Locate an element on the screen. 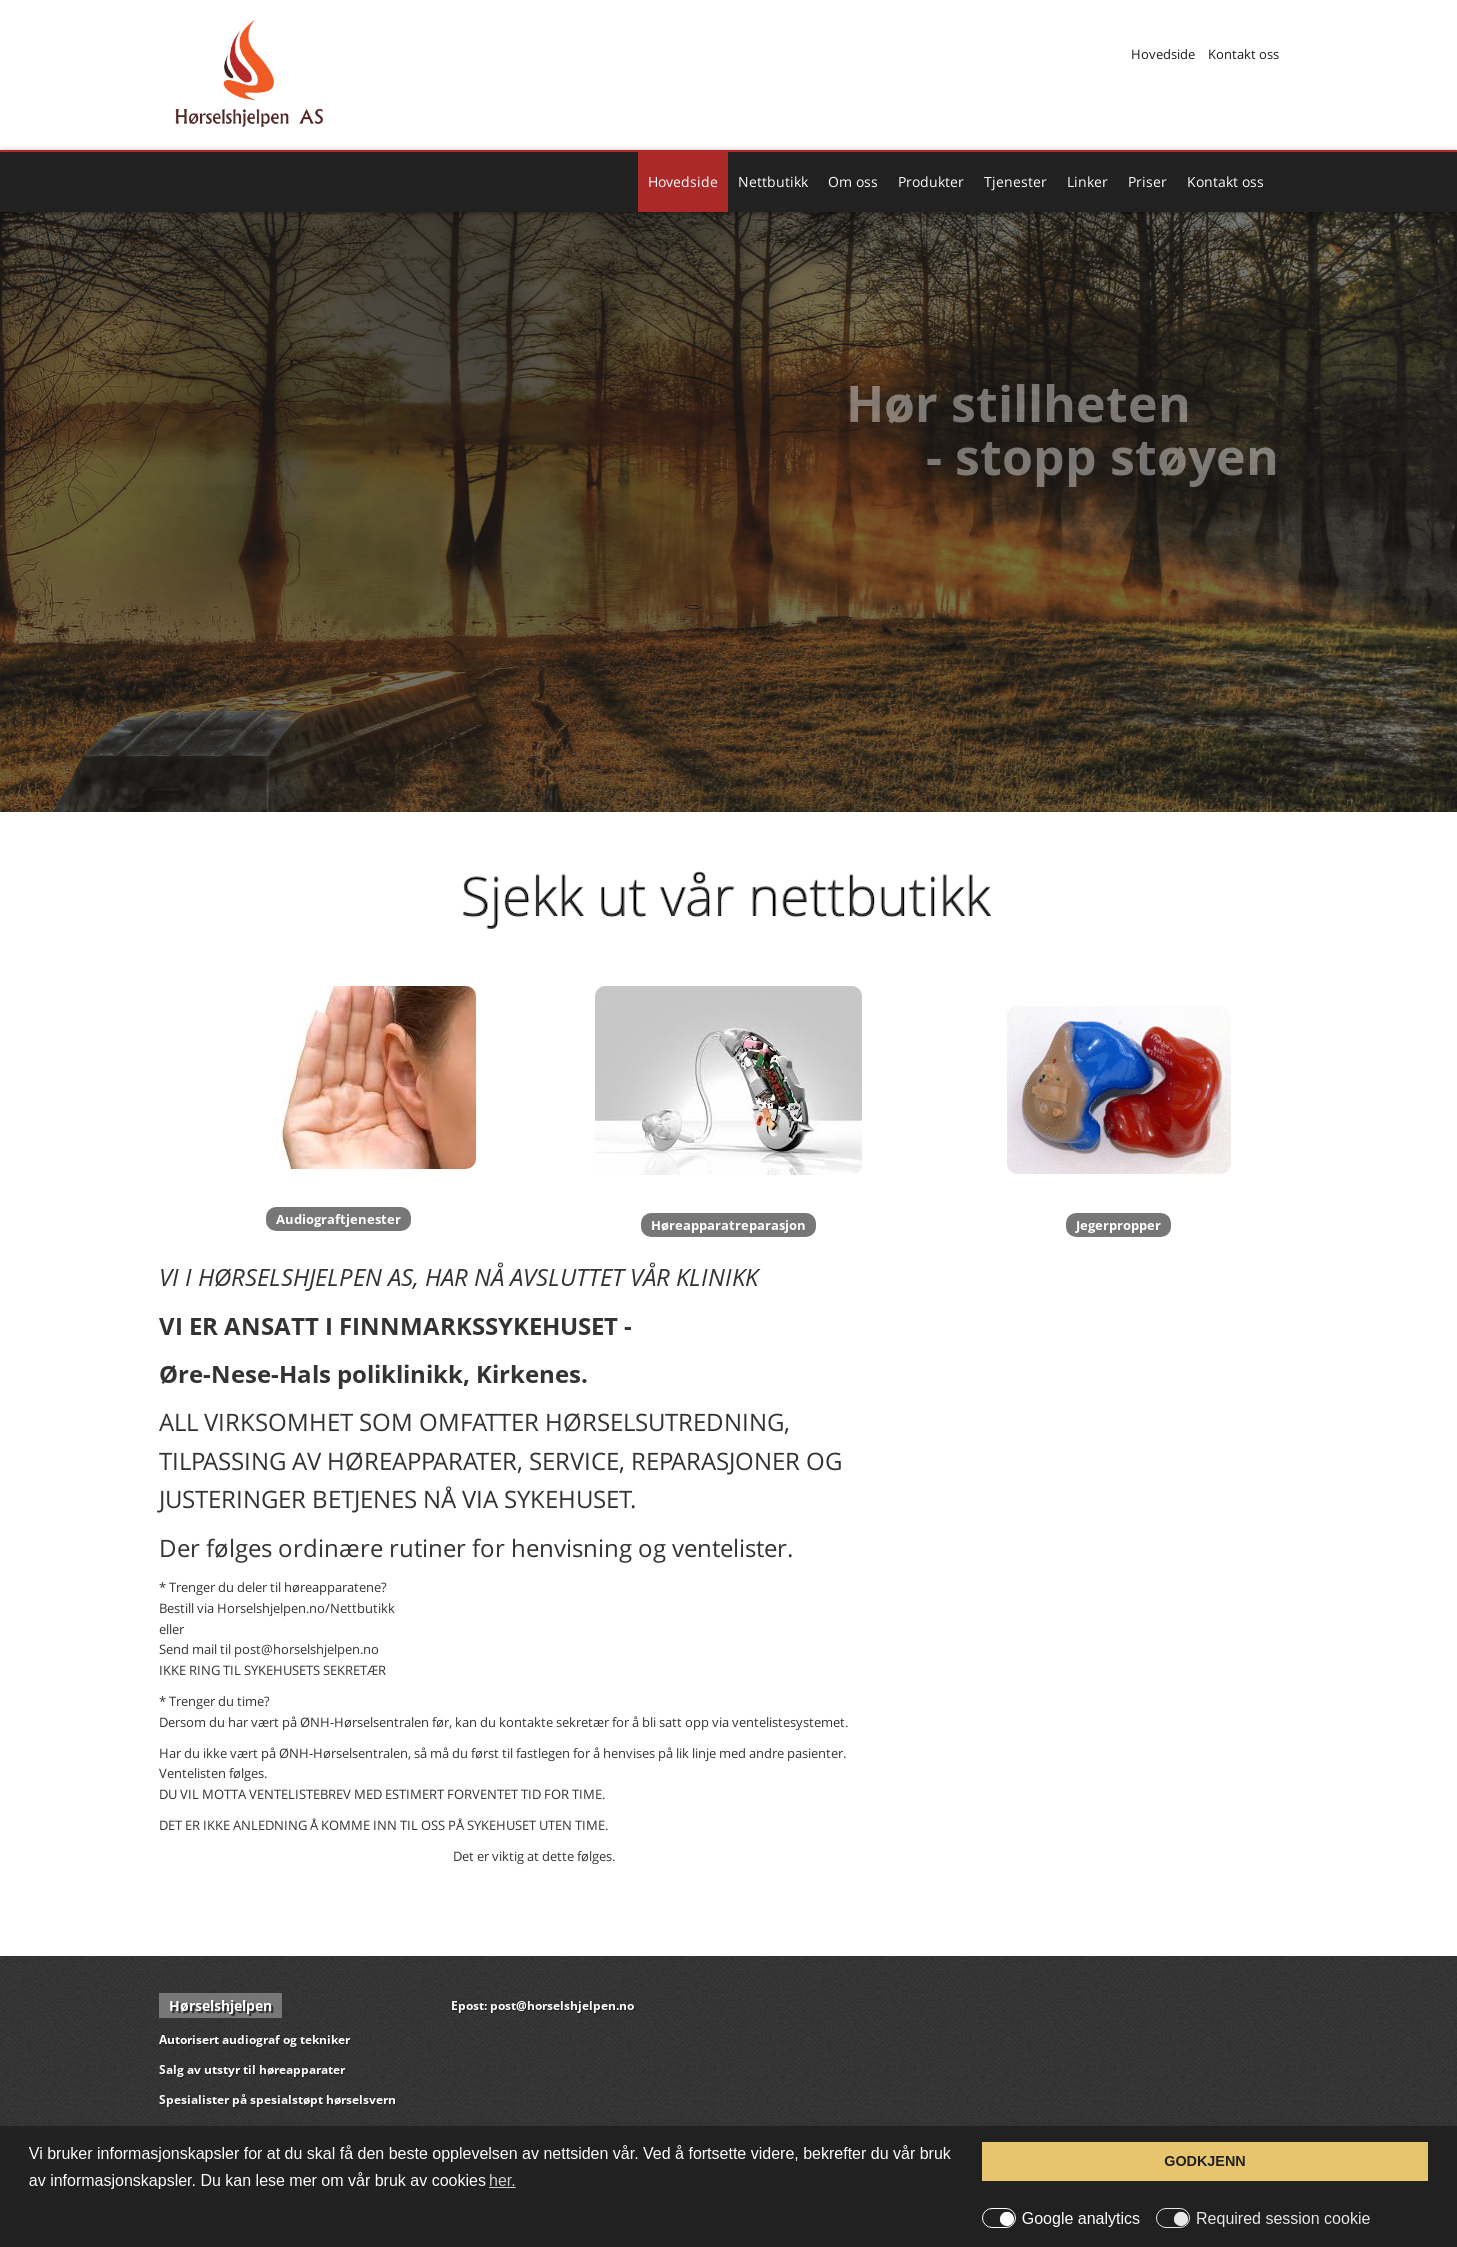 Image resolution: width=1457 pixels, height=2247 pixels. Hørselshjelpen is located at coordinates (220, 2005).